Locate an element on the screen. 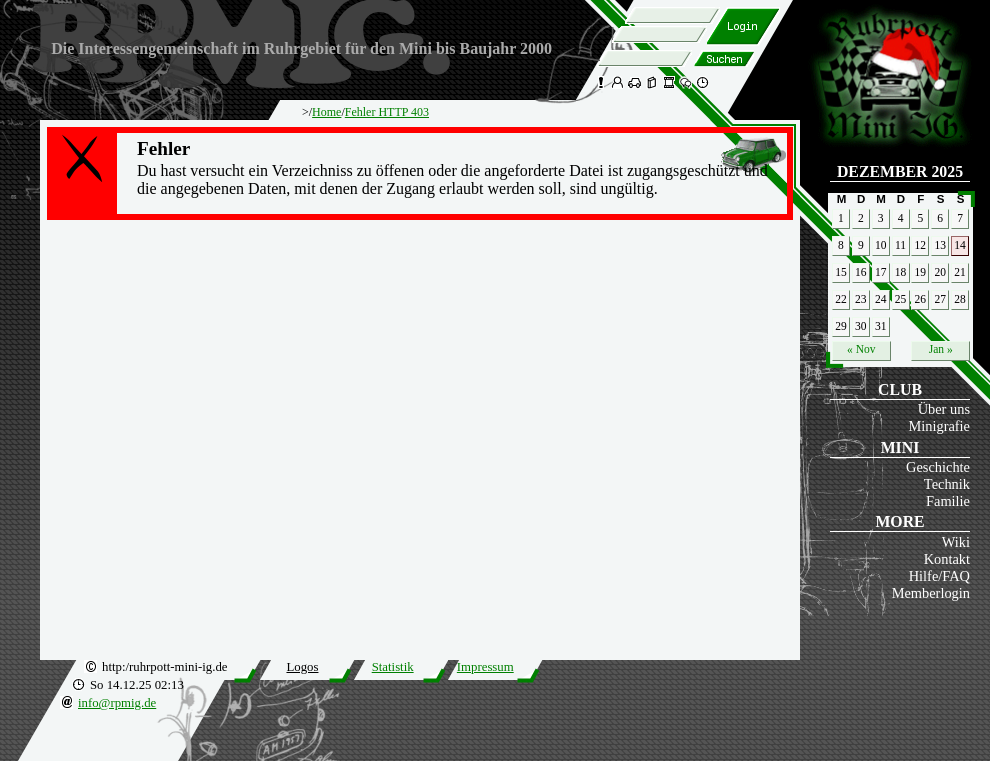  Jan » is located at coordinates (941, 349).